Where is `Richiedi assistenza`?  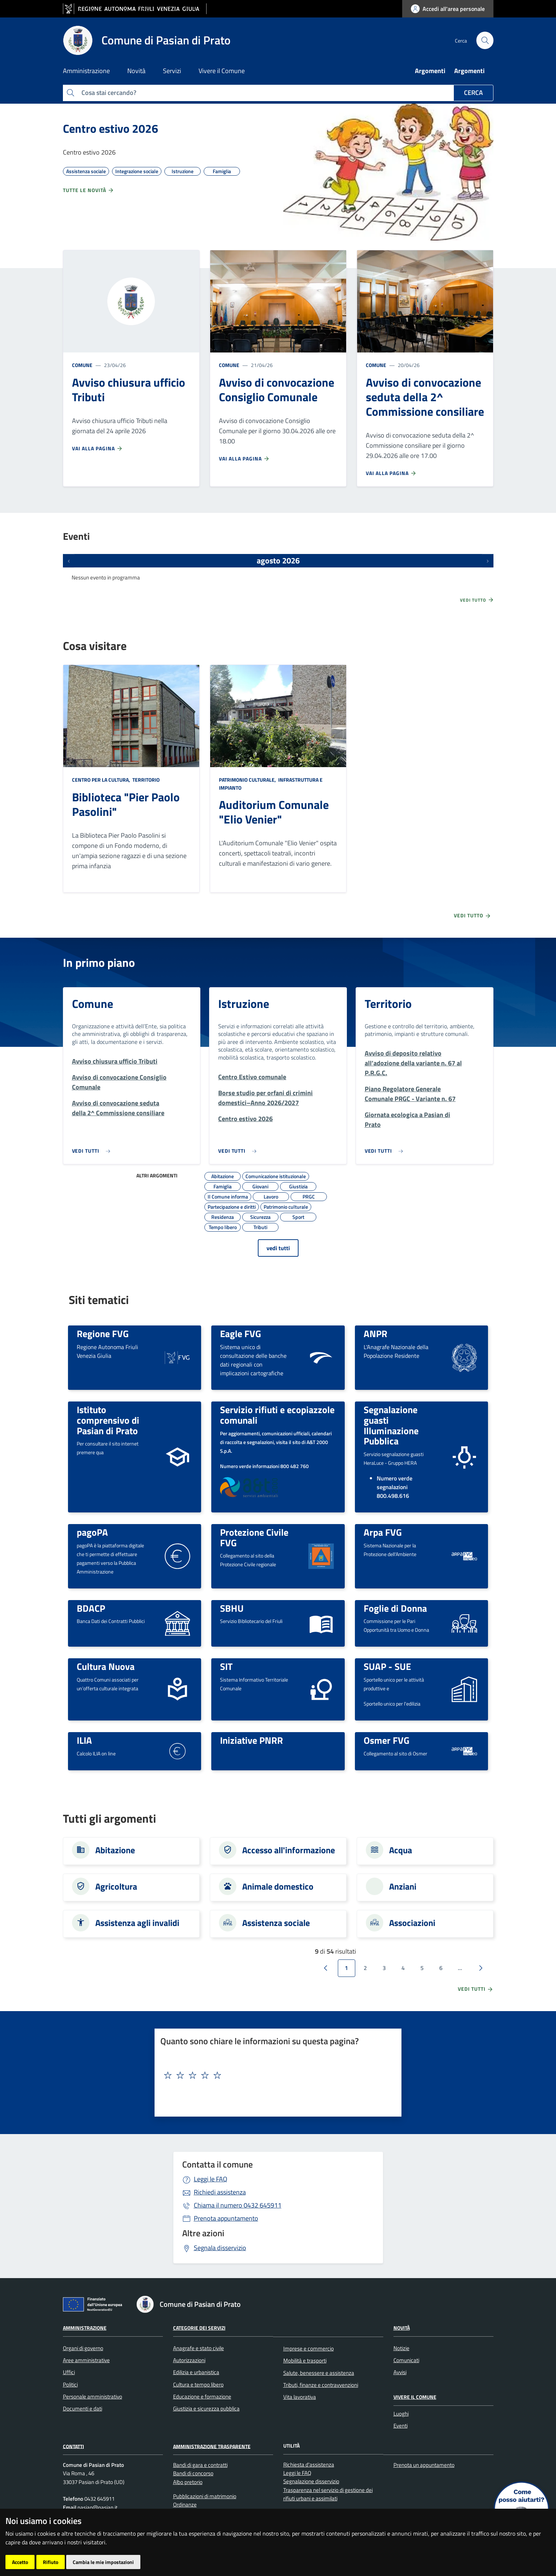
Richiedi assistenza is located at coordinates (220, 2192).